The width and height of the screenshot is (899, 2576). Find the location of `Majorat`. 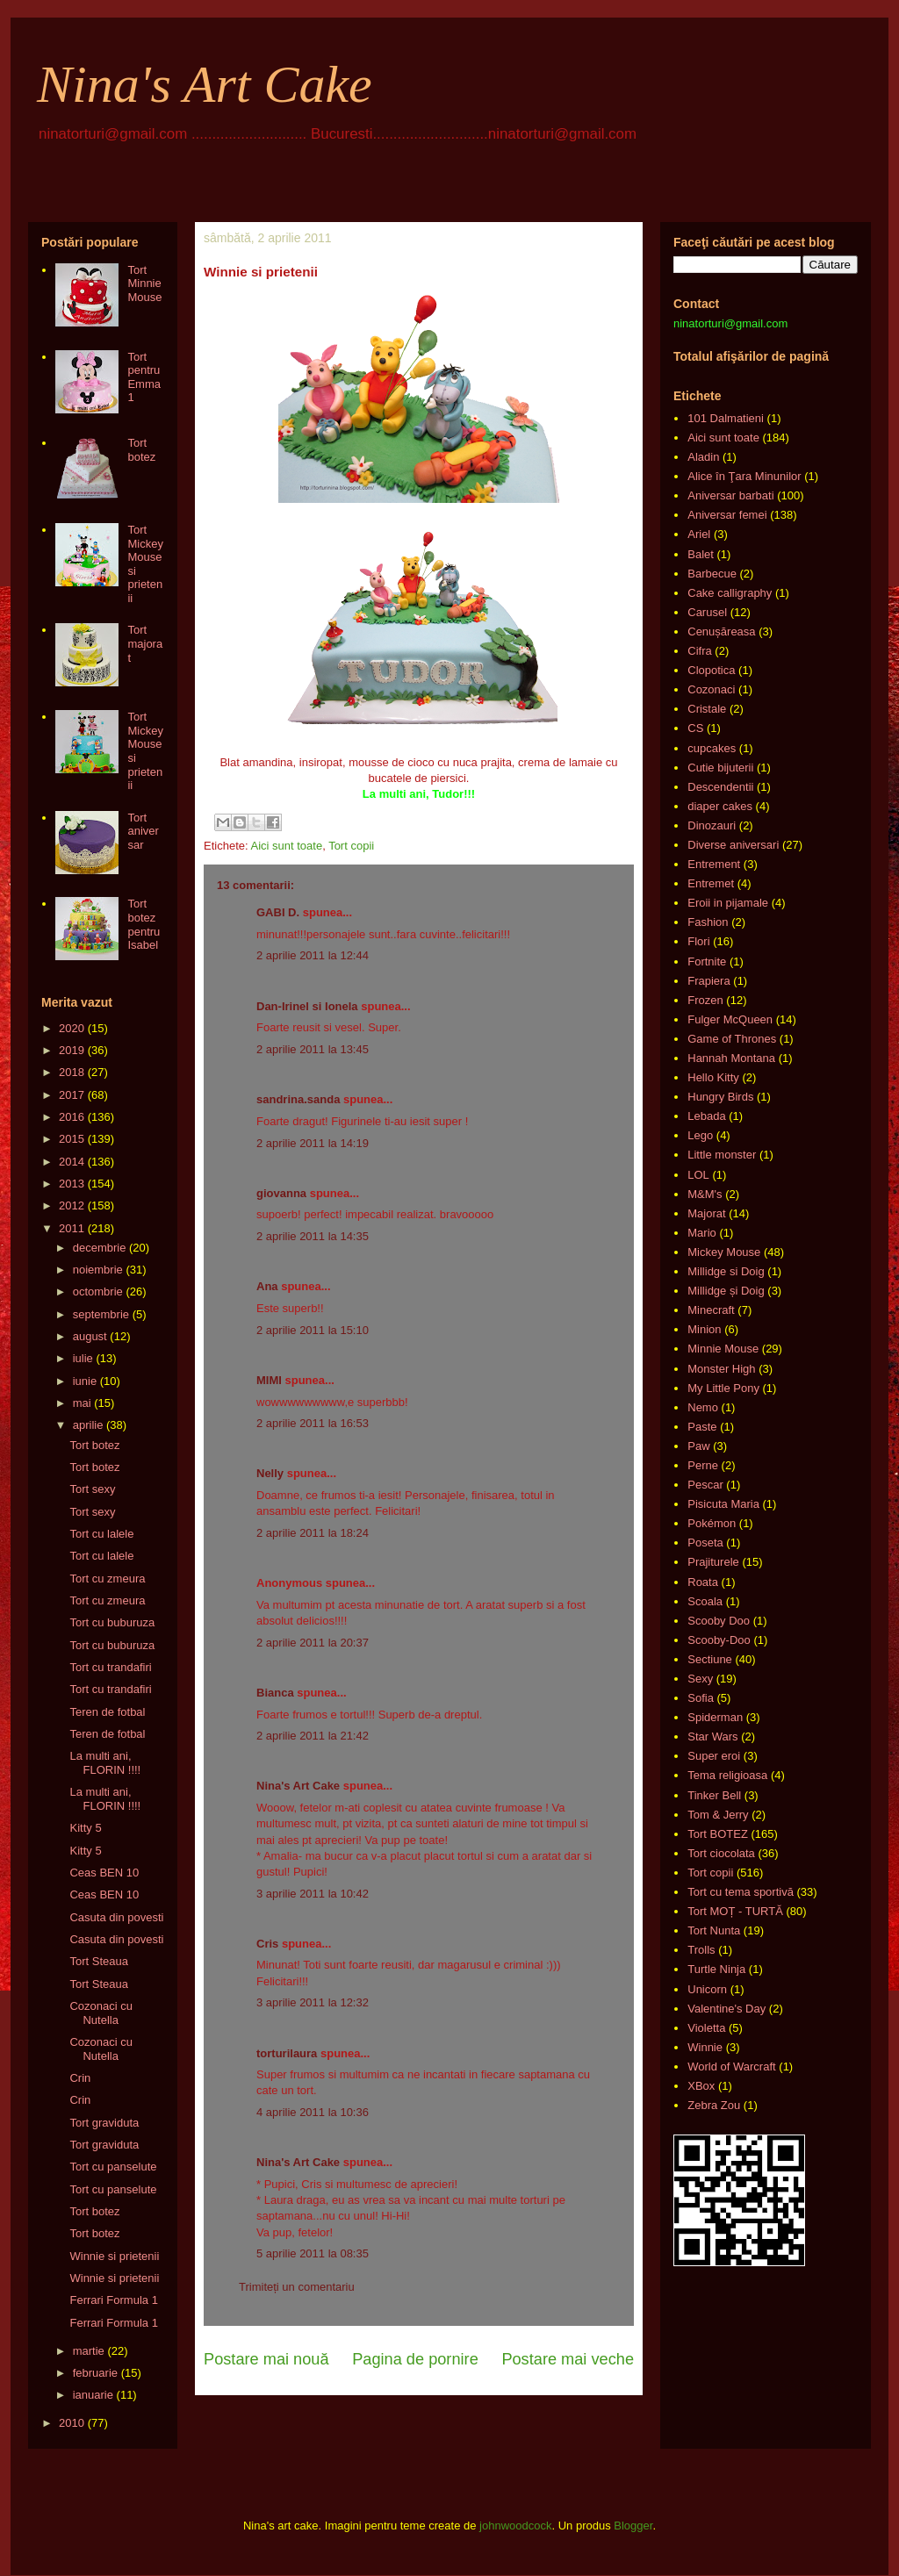

Majorat is located at coordinates (706, 1213).